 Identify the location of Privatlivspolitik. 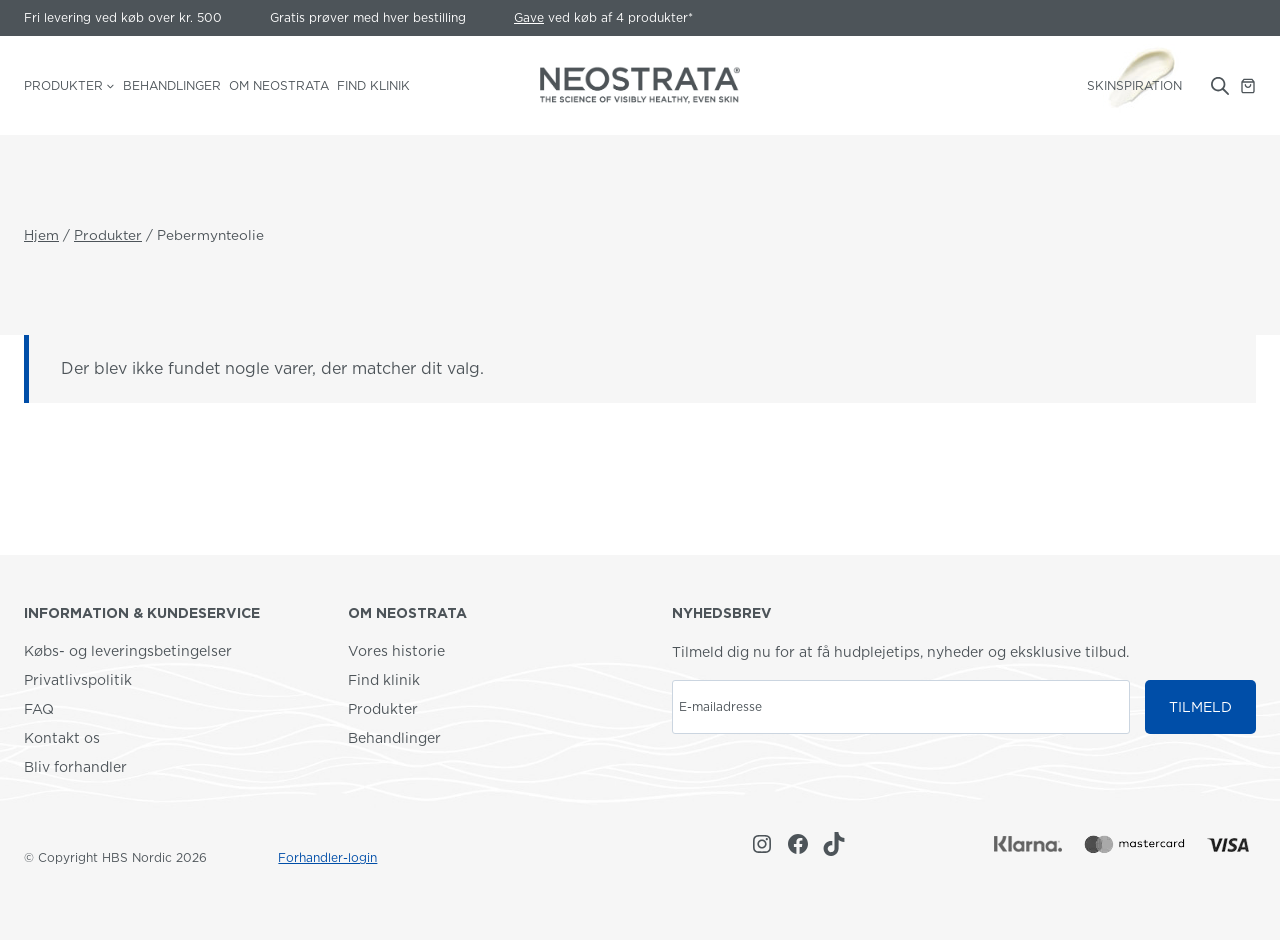
(78, 680).